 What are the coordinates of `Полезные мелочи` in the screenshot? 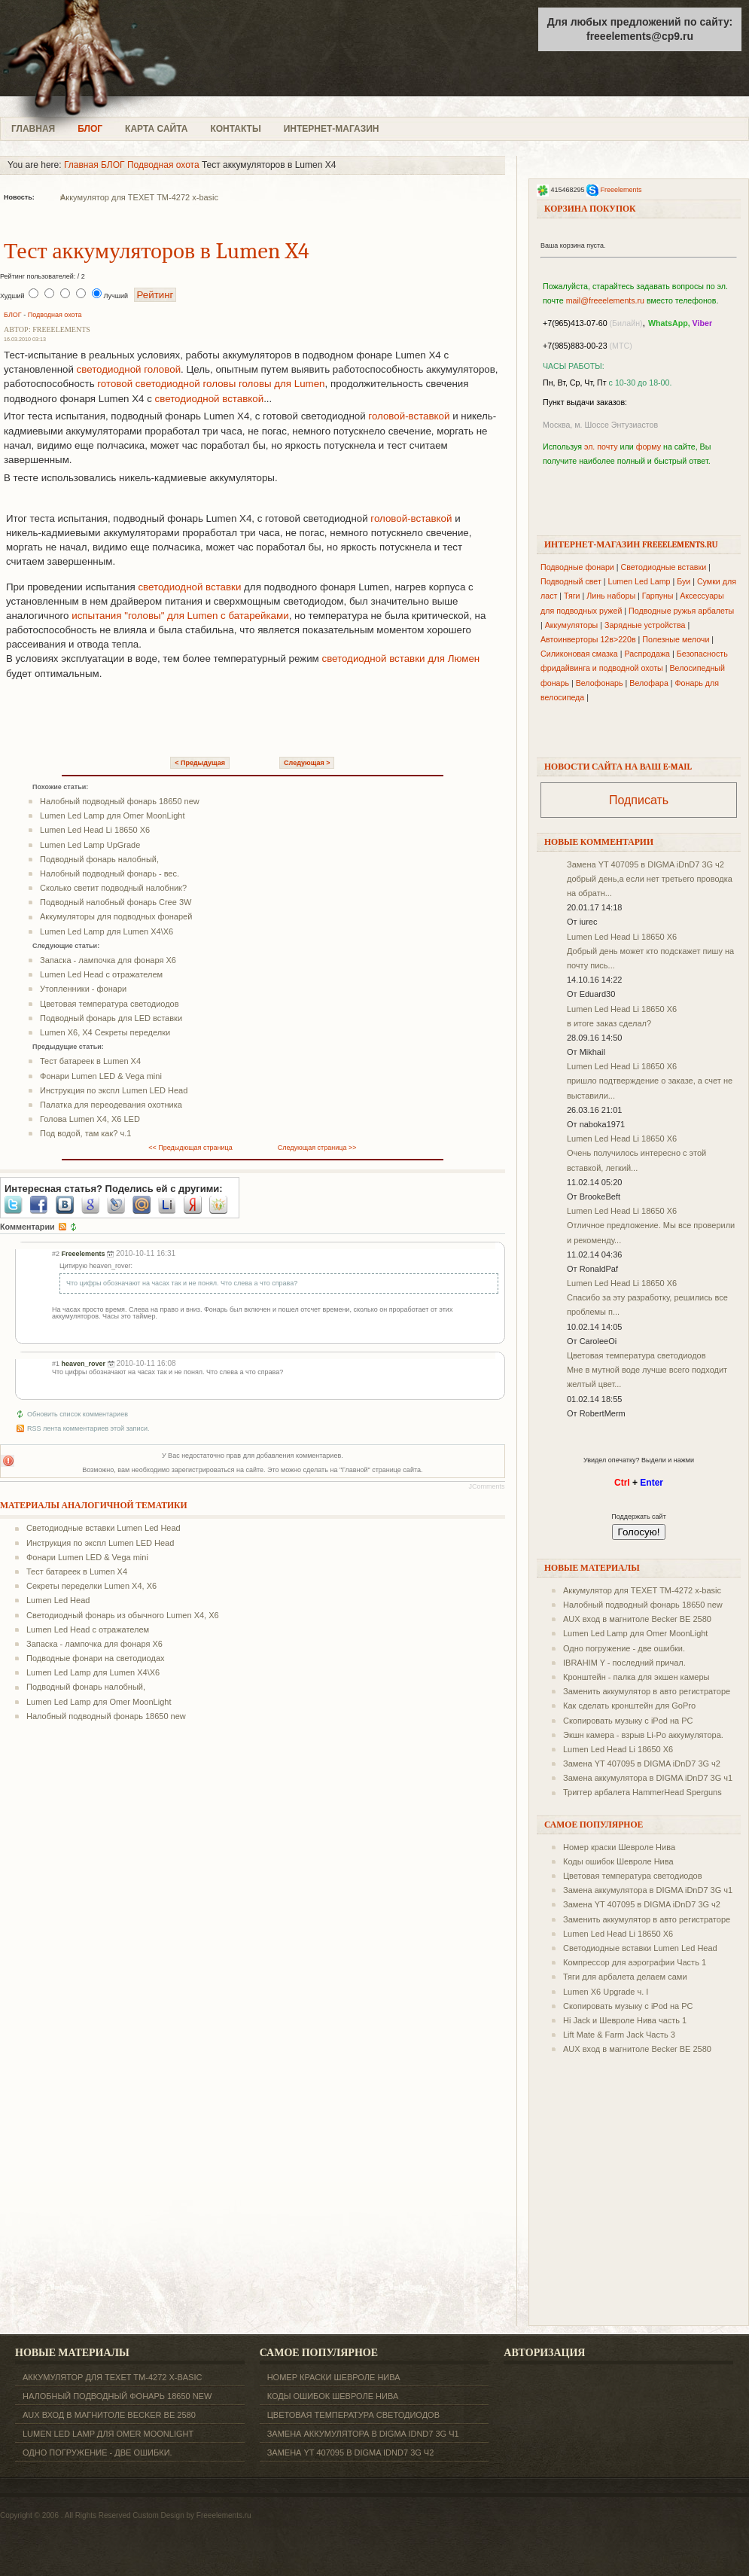 It's located at (675, 639).